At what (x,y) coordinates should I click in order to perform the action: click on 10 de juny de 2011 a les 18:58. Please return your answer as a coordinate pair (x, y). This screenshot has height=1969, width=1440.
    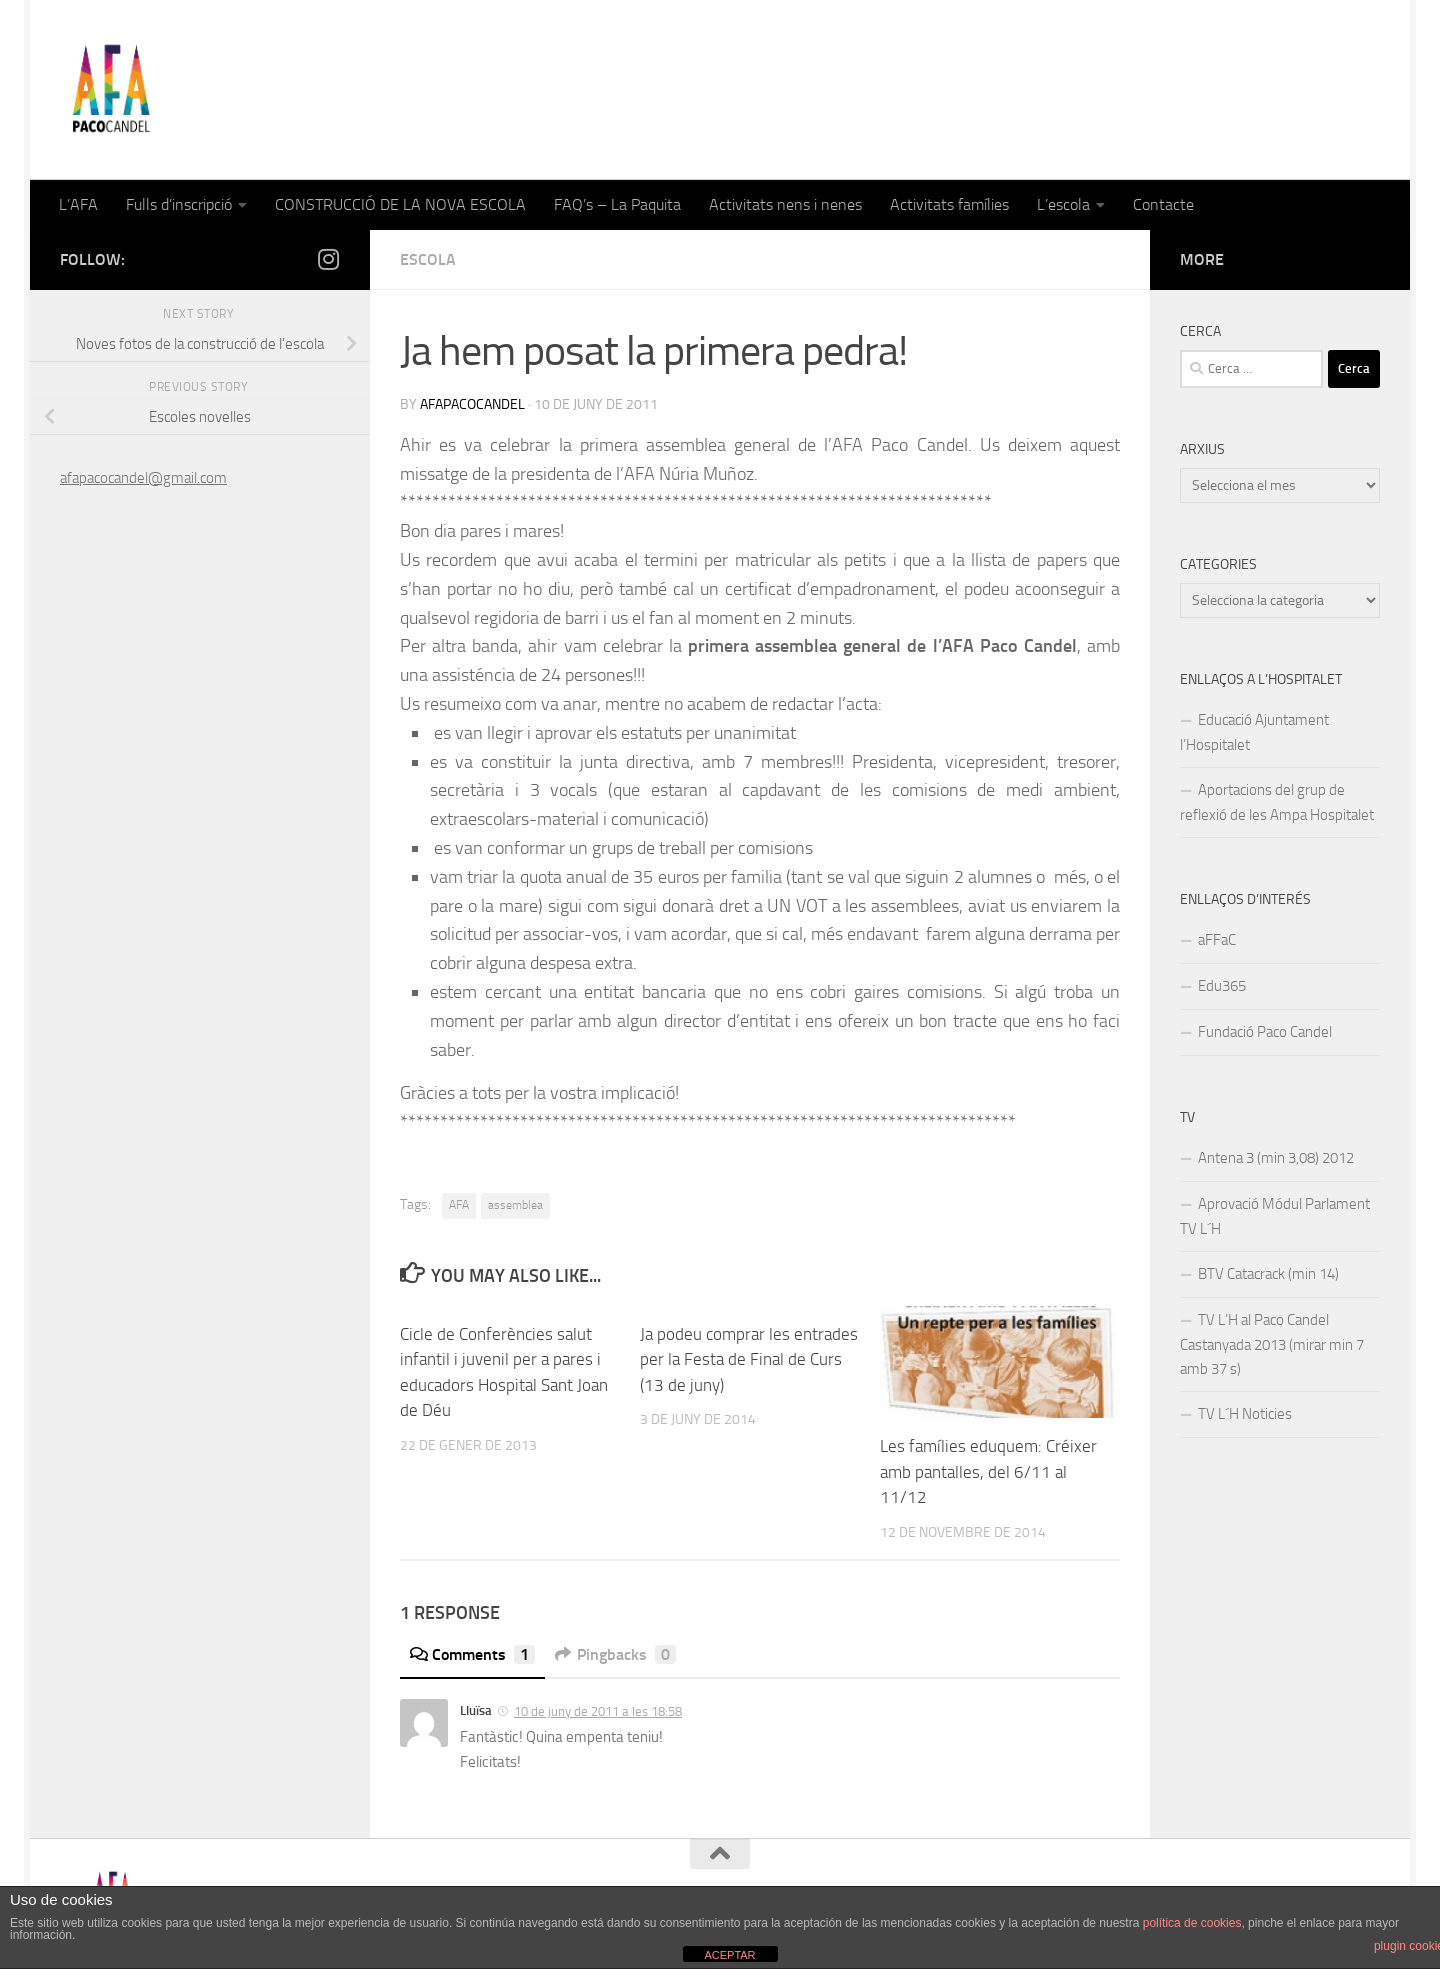
    Looking at the image, I should click on (598, 1711).